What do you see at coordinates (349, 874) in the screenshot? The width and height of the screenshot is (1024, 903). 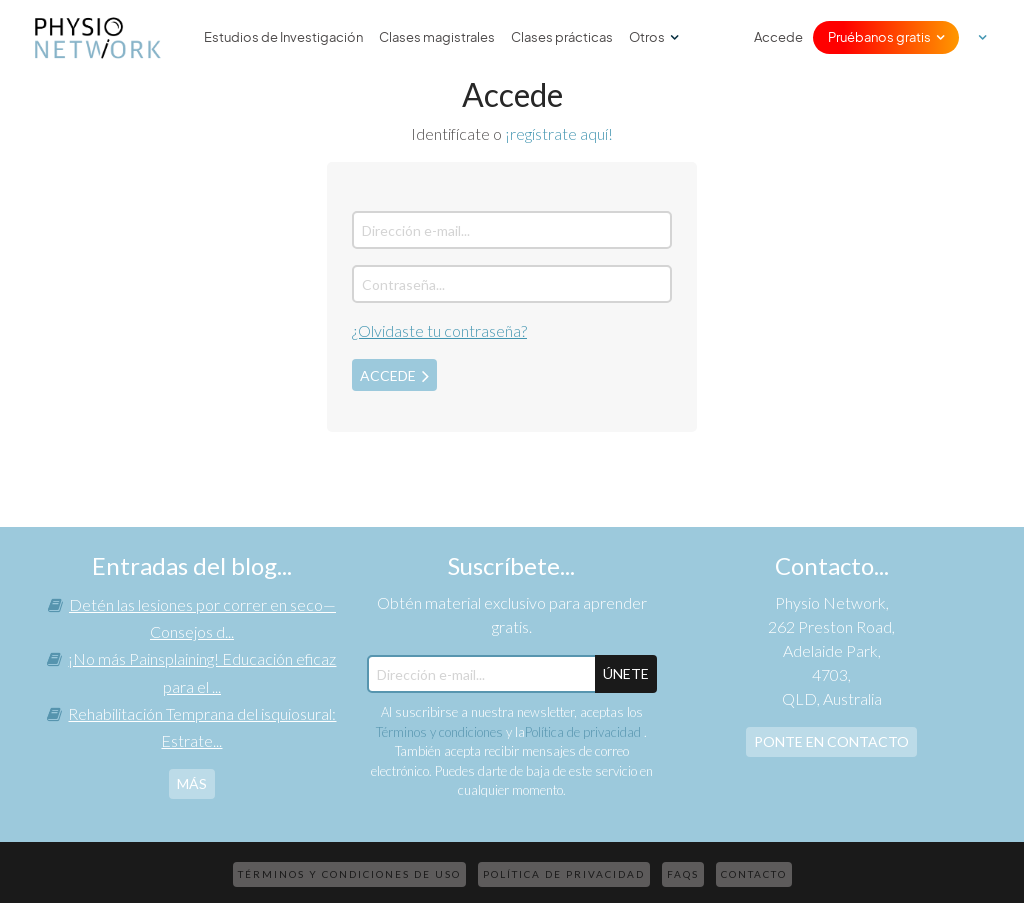 I see `Términos y condiciones de uso` at bounding box center [349, 874].